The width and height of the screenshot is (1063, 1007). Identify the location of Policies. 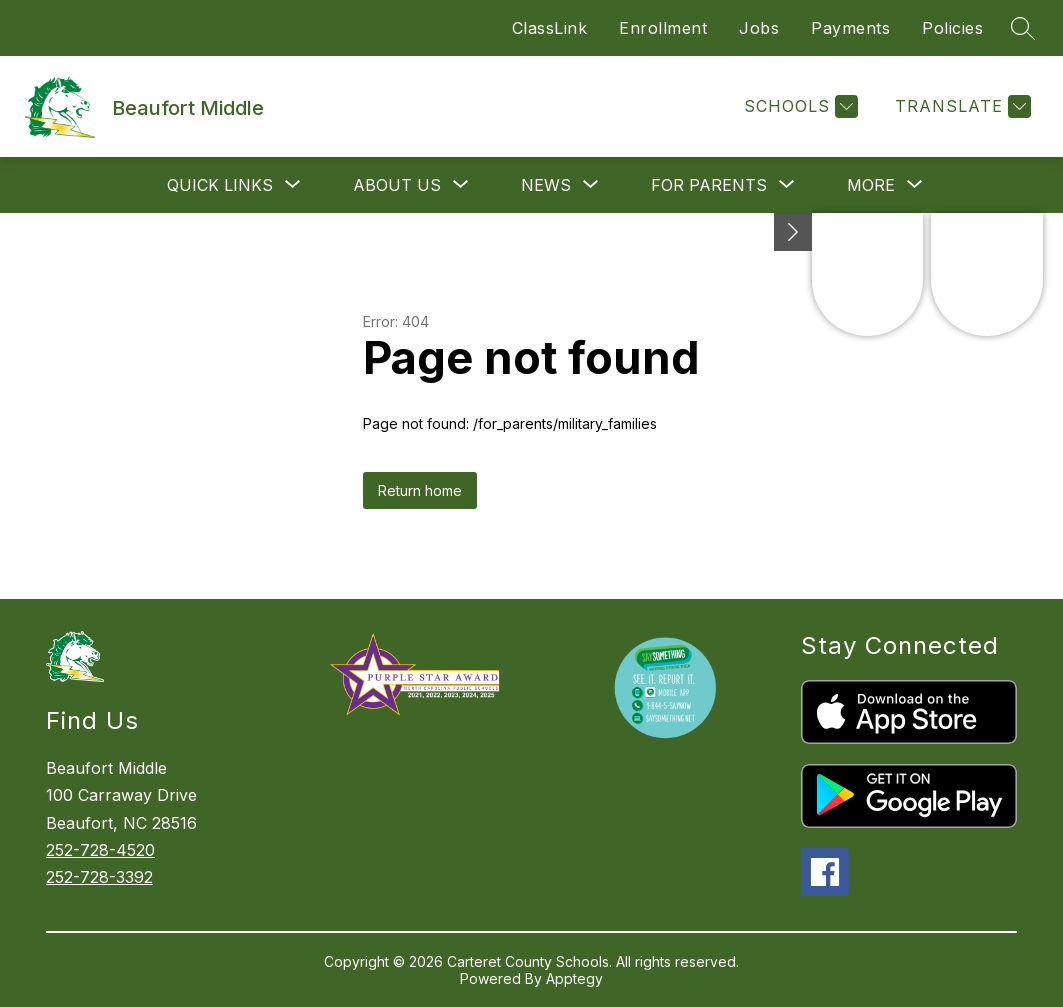
(952, 28).